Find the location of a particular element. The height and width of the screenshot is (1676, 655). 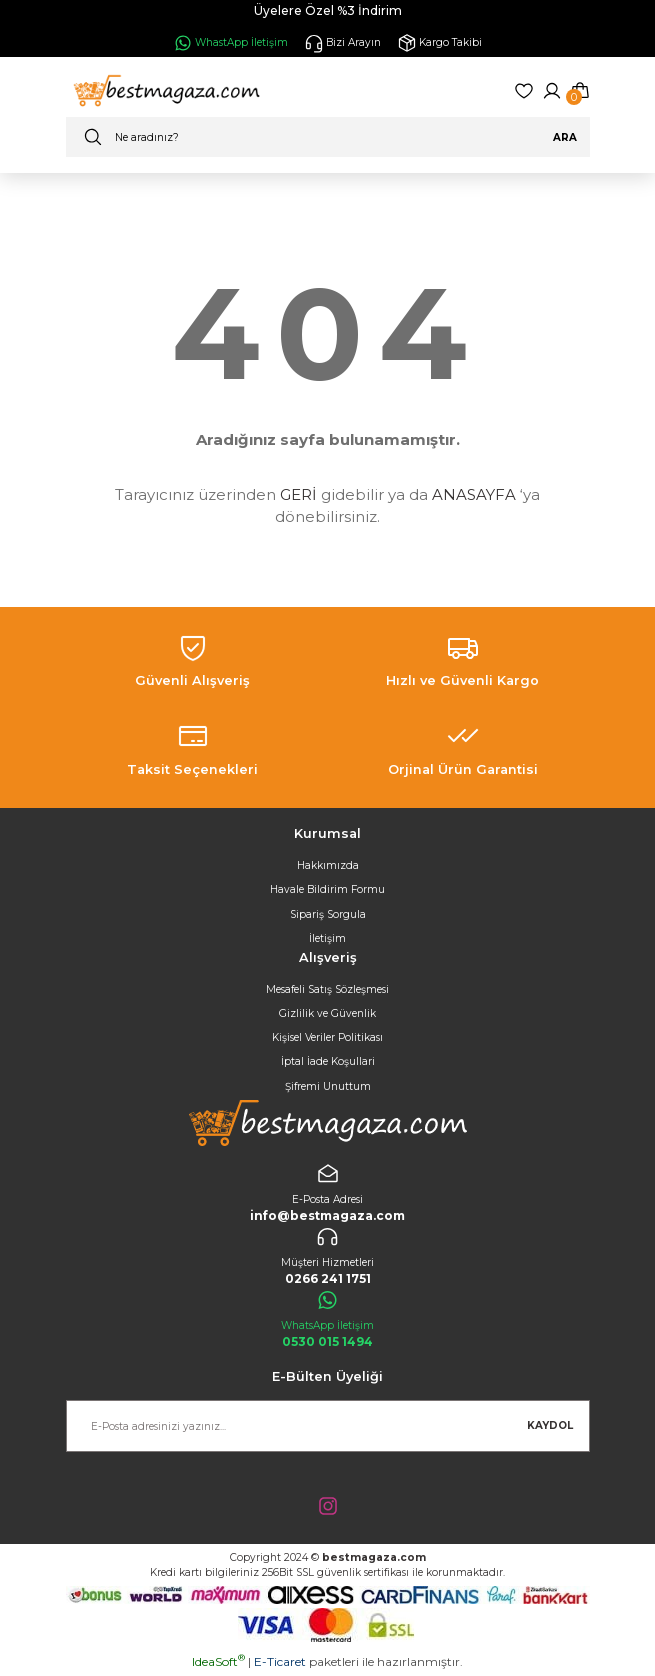

ARA is located at coordinates (565, 137).